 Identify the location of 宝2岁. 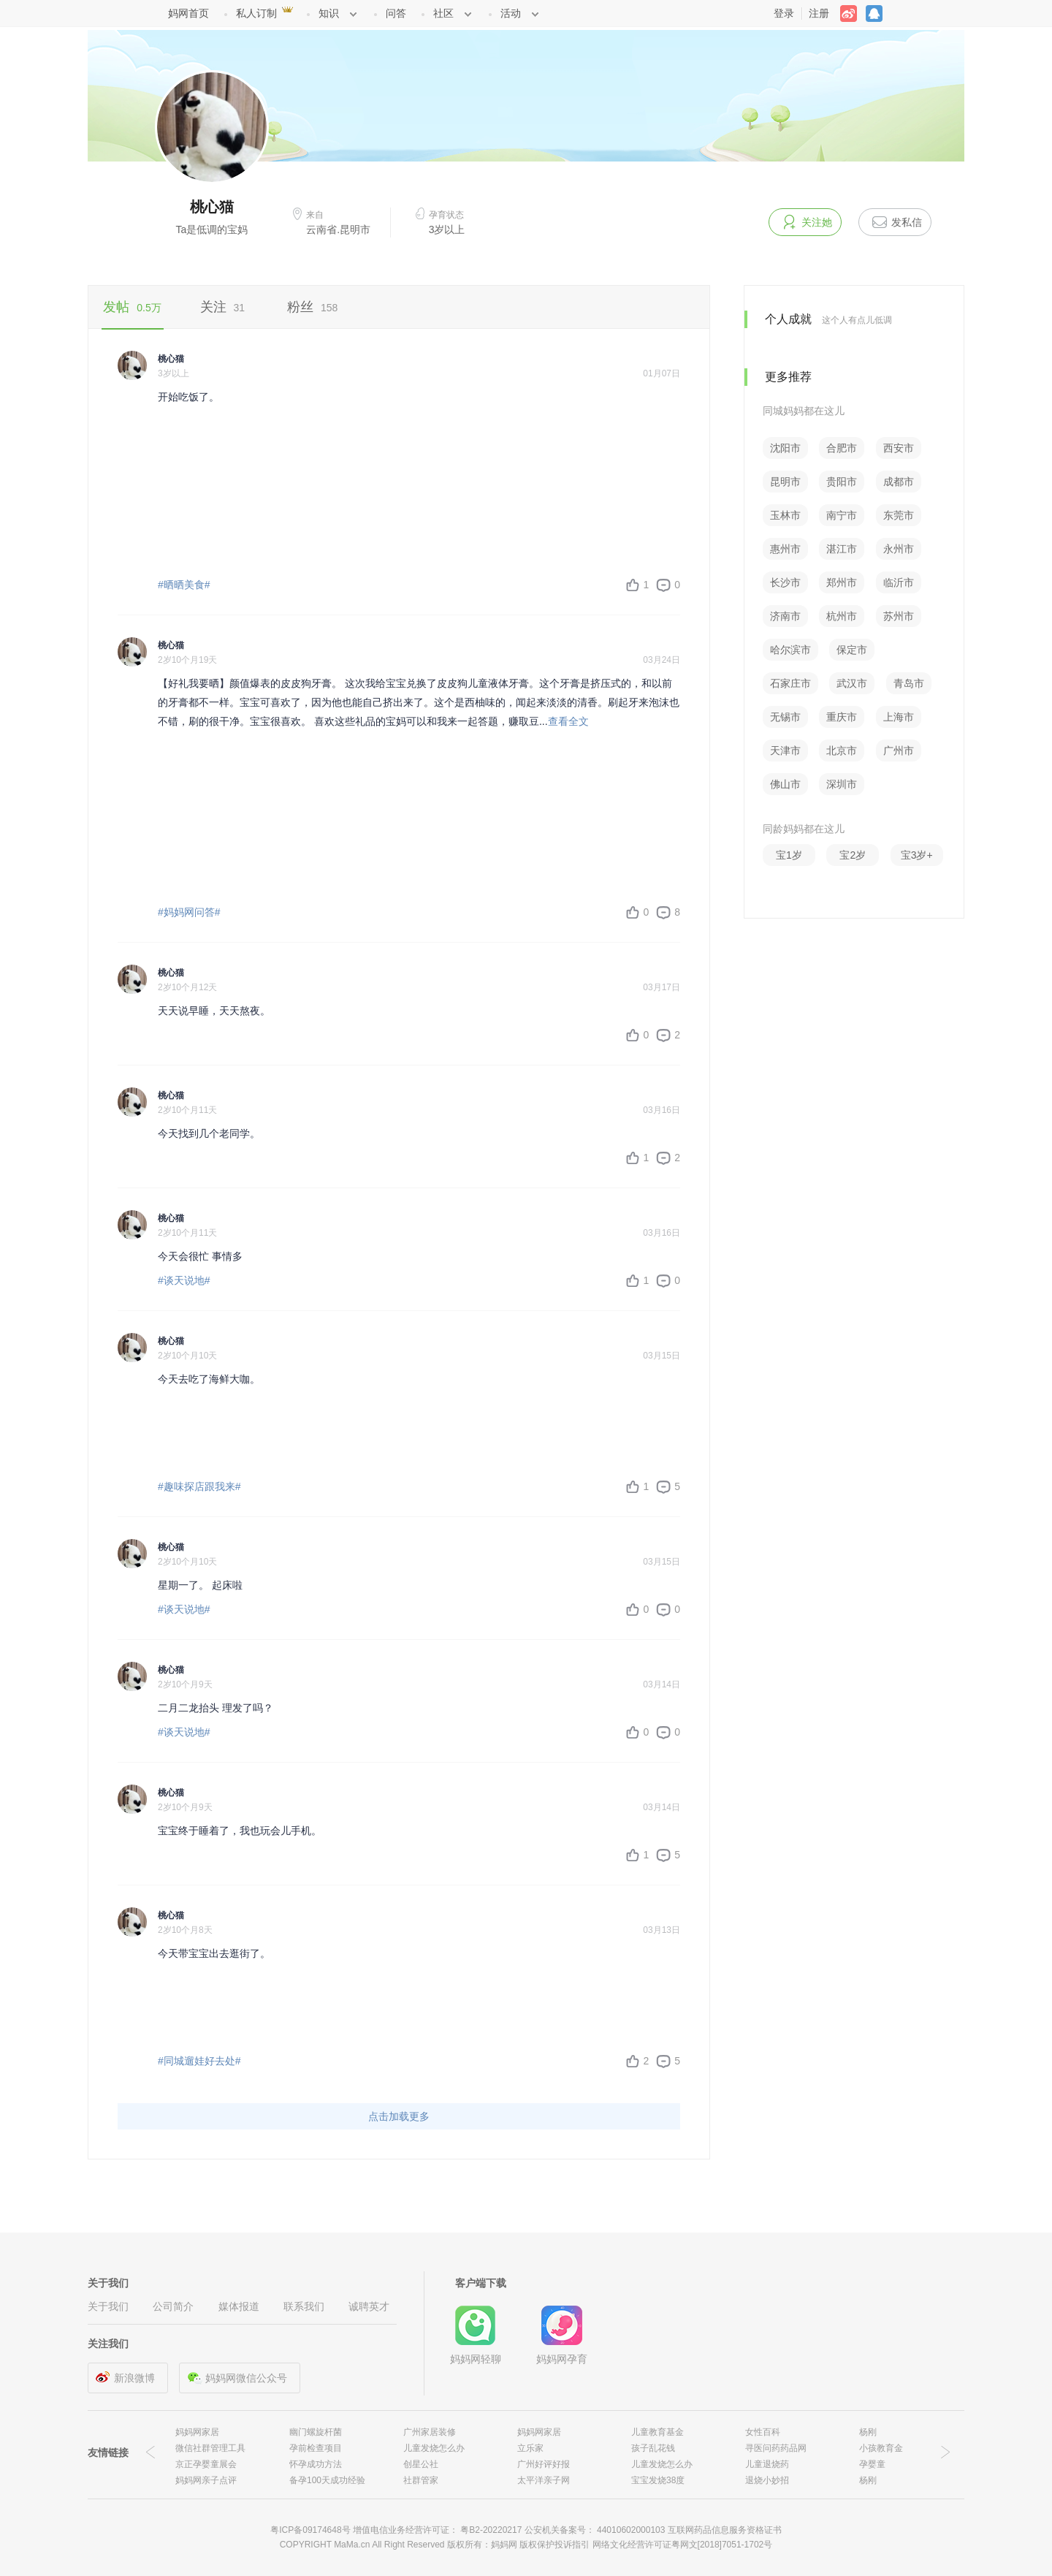
(852, 855).